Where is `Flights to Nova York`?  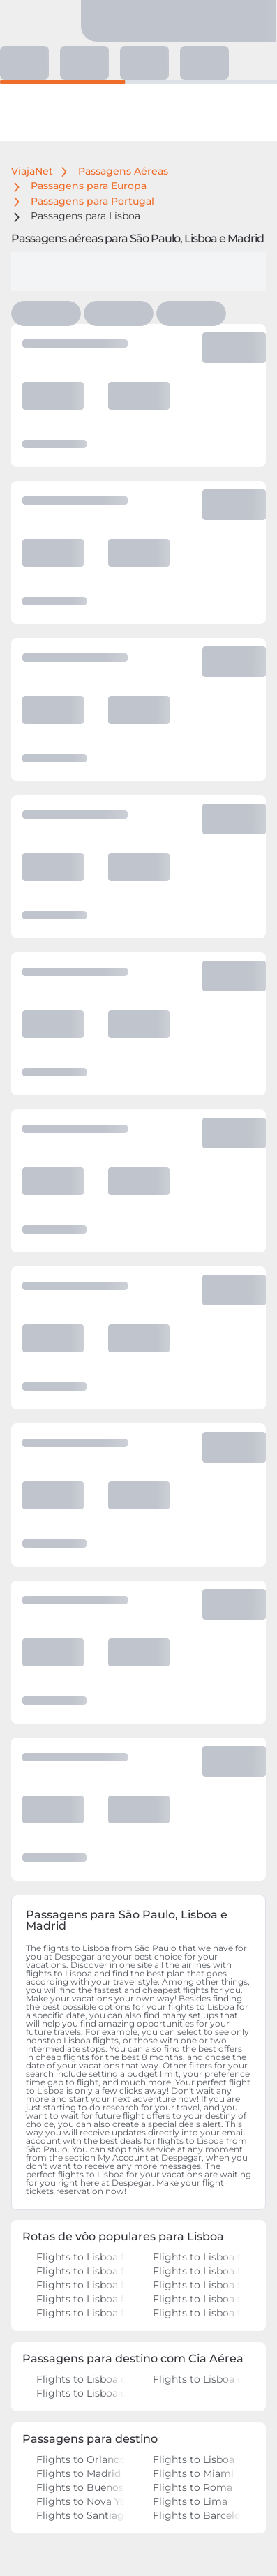 Flights to Nova York is located at coordinates (80, 2501).